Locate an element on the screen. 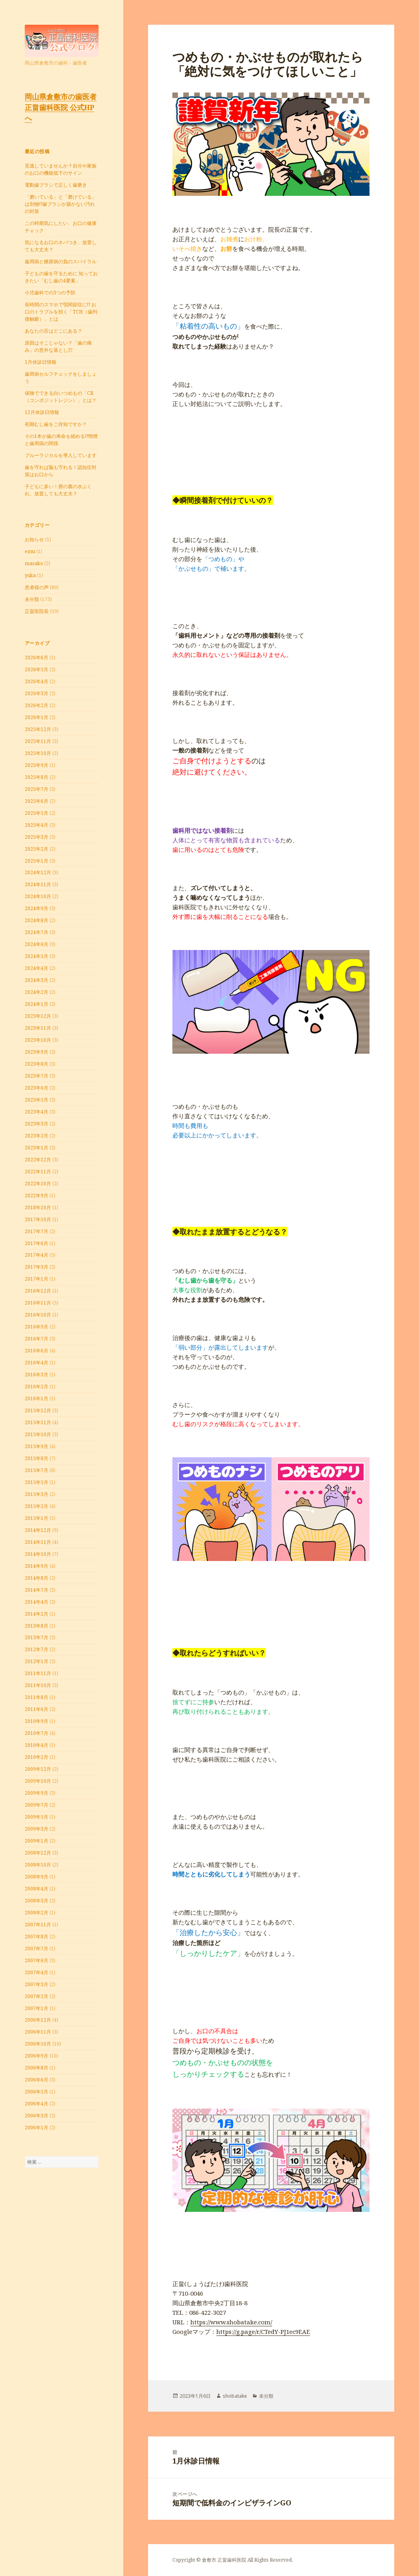  2007年7月 is located at coordinates (36, 1948).